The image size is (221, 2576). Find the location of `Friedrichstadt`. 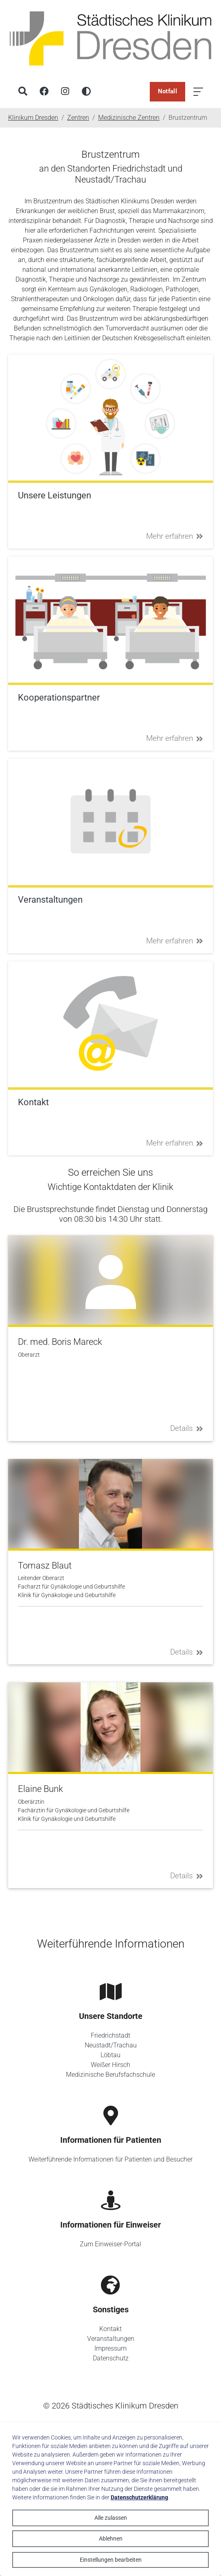

Friedrichstadt is located at coordinates (110, 2035).